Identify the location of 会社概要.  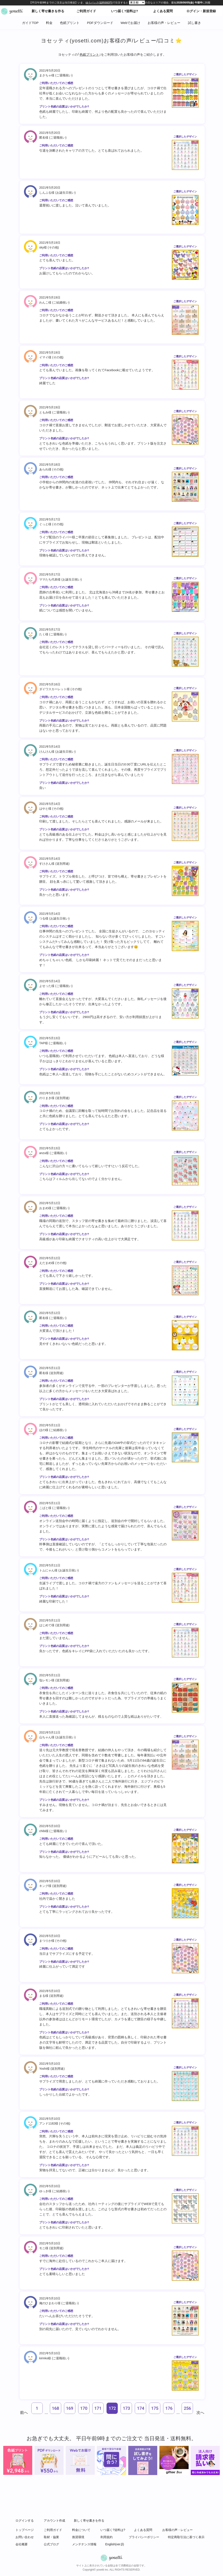
(21, 2544).